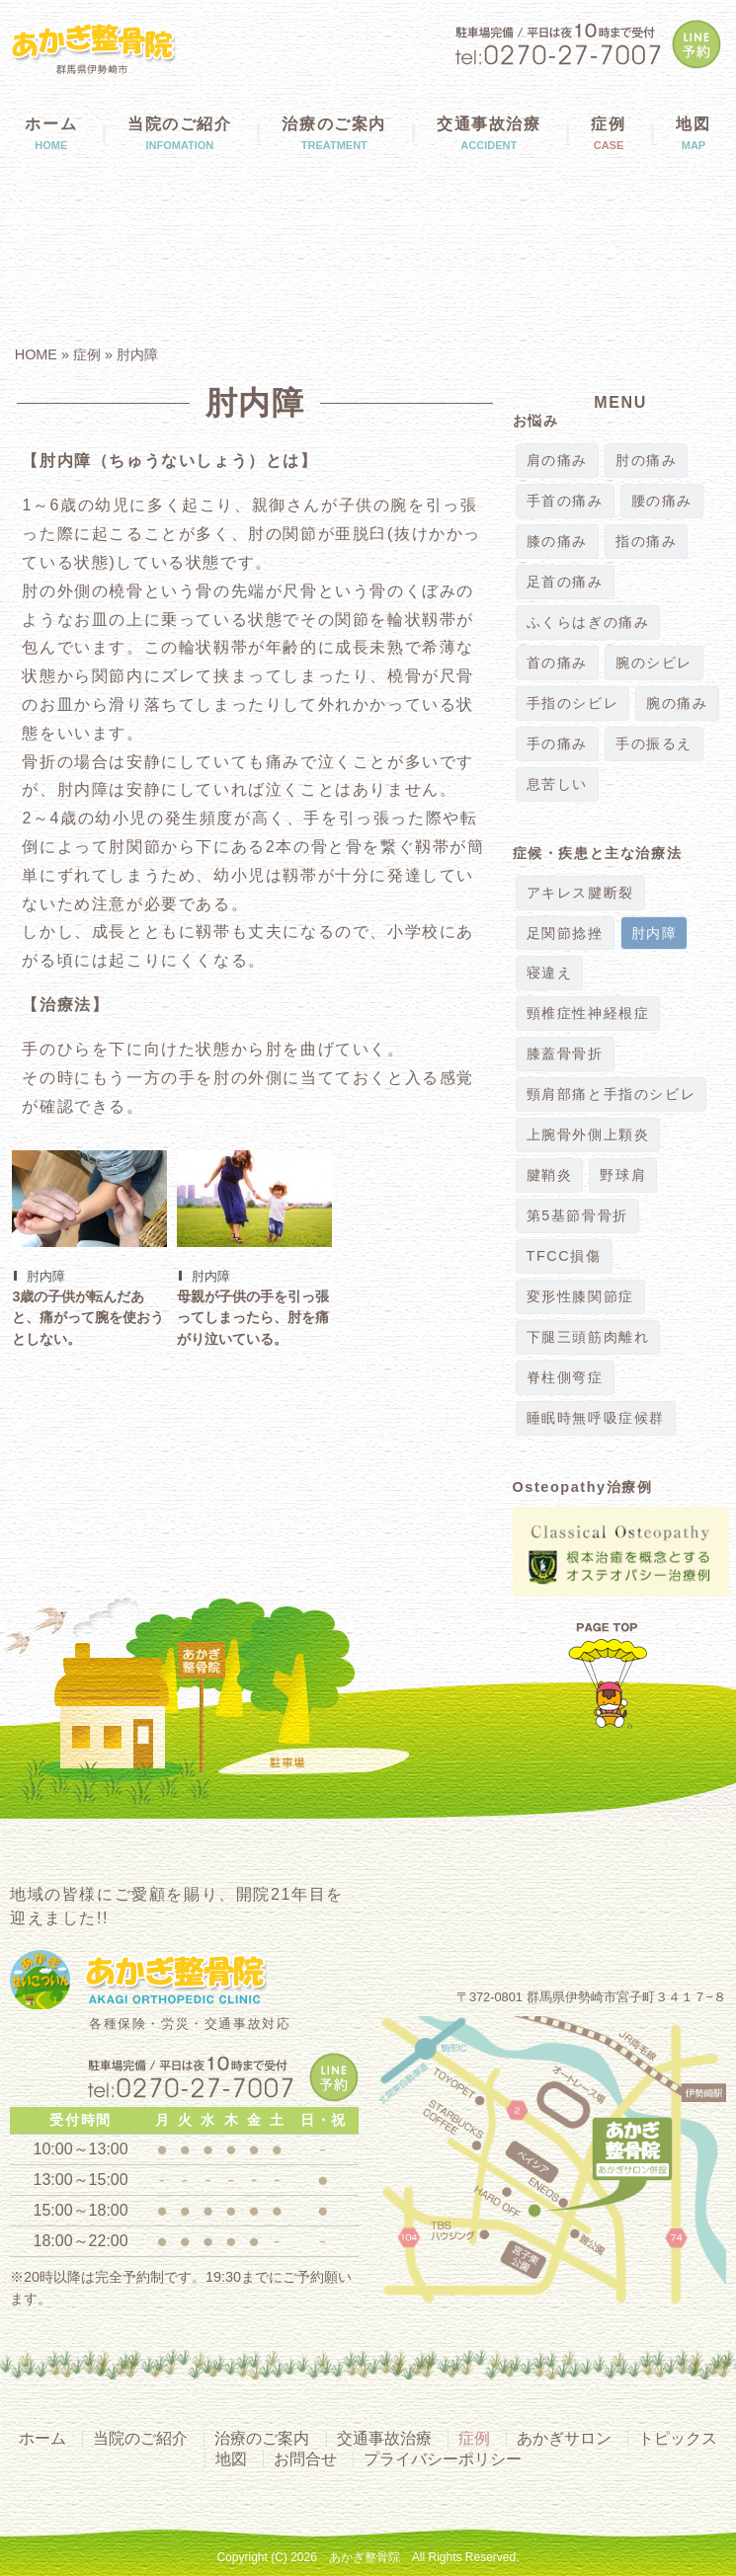  I want to click on 脊柱側弯症, so click(565, 1377).